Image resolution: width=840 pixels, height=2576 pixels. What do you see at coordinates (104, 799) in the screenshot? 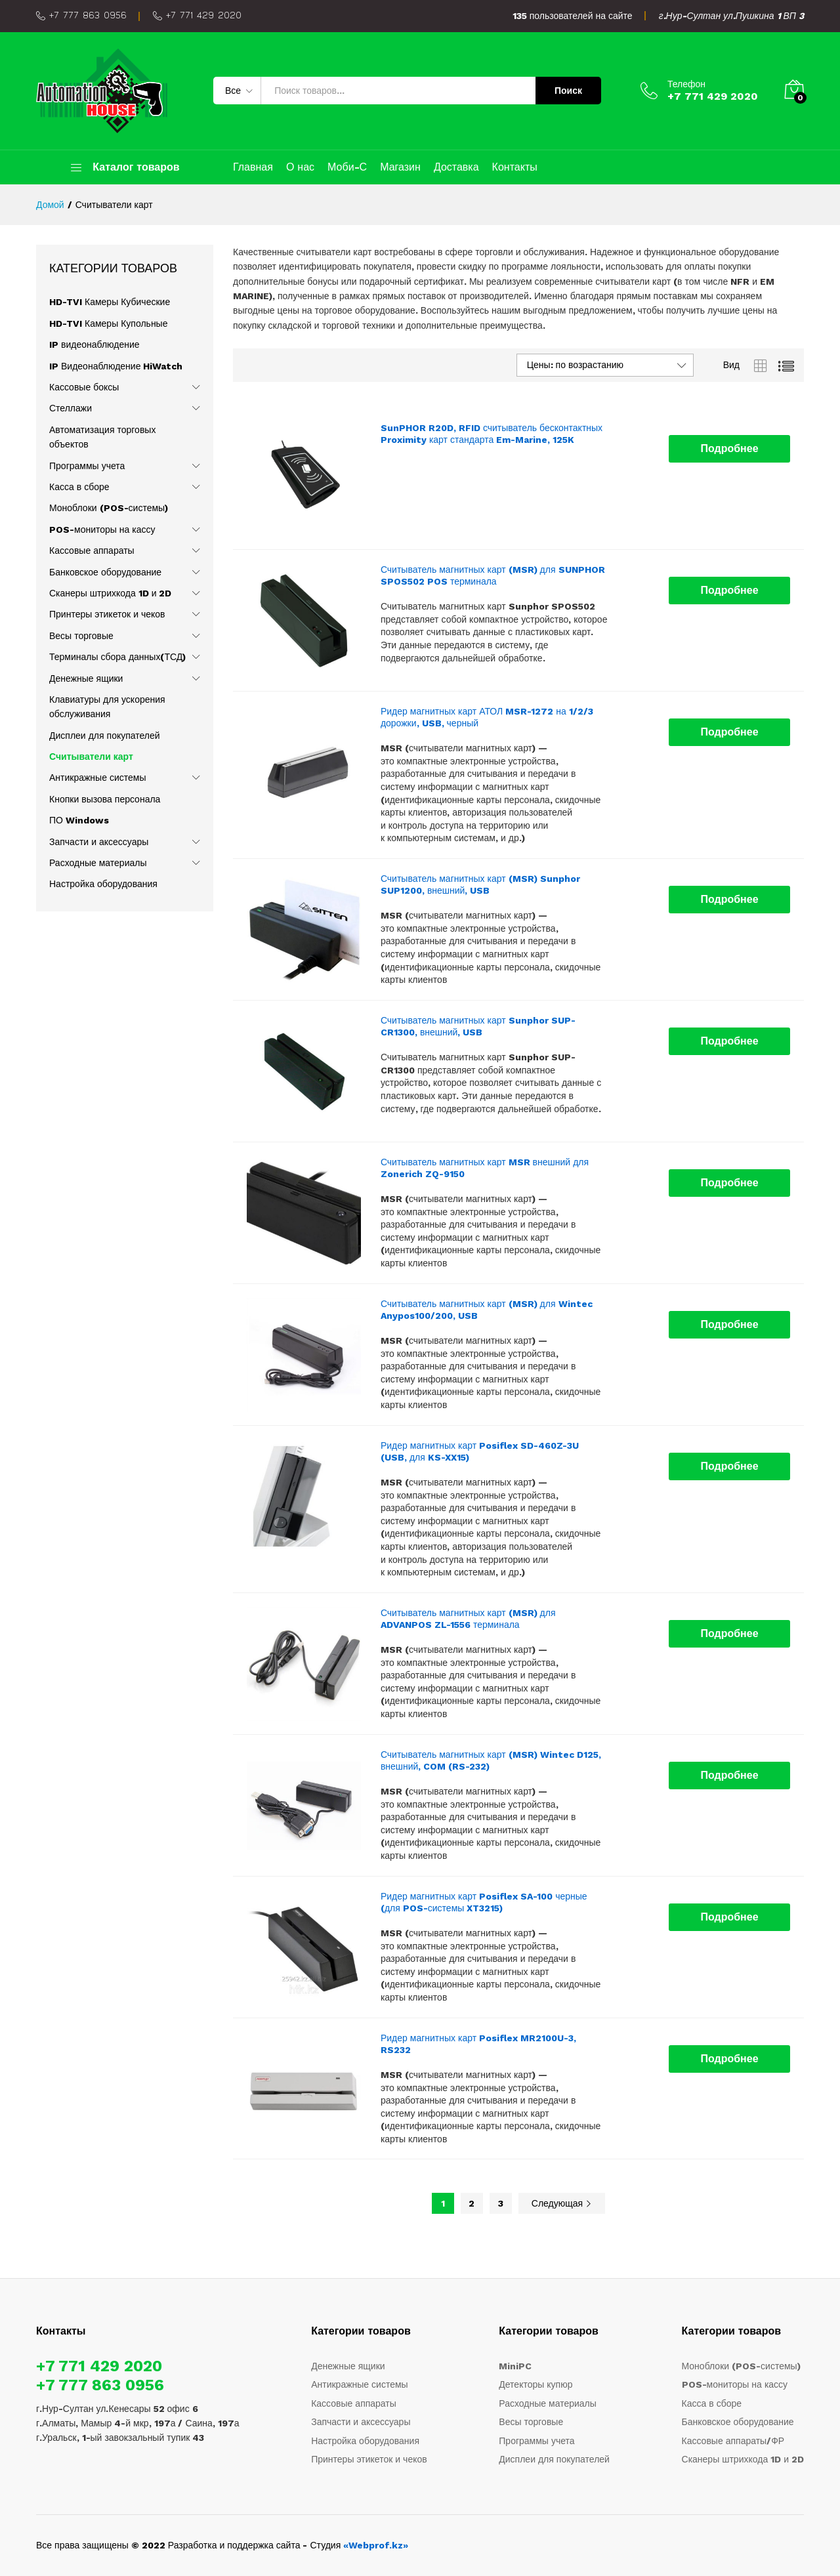
I see `Кнопки вызова персонала` at bounding box center [104, 799].